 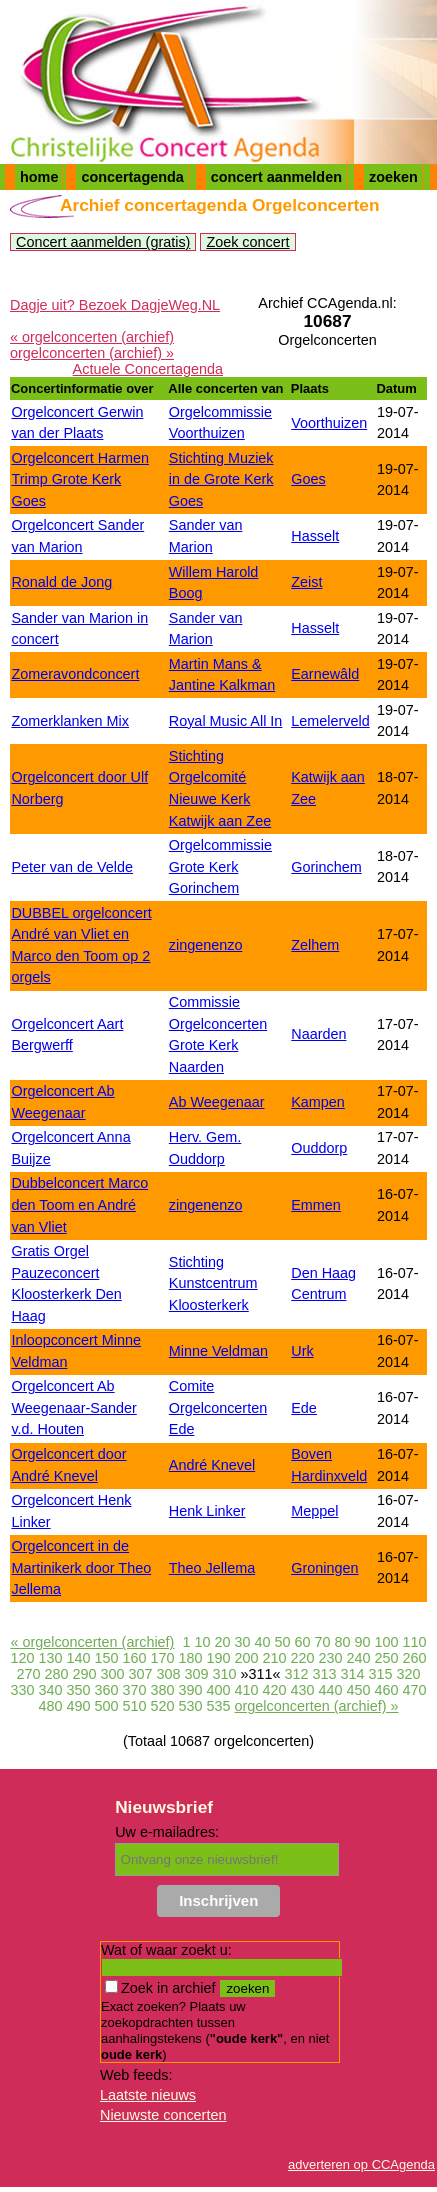 I want to click on 330, so click(x=22, y=1690).